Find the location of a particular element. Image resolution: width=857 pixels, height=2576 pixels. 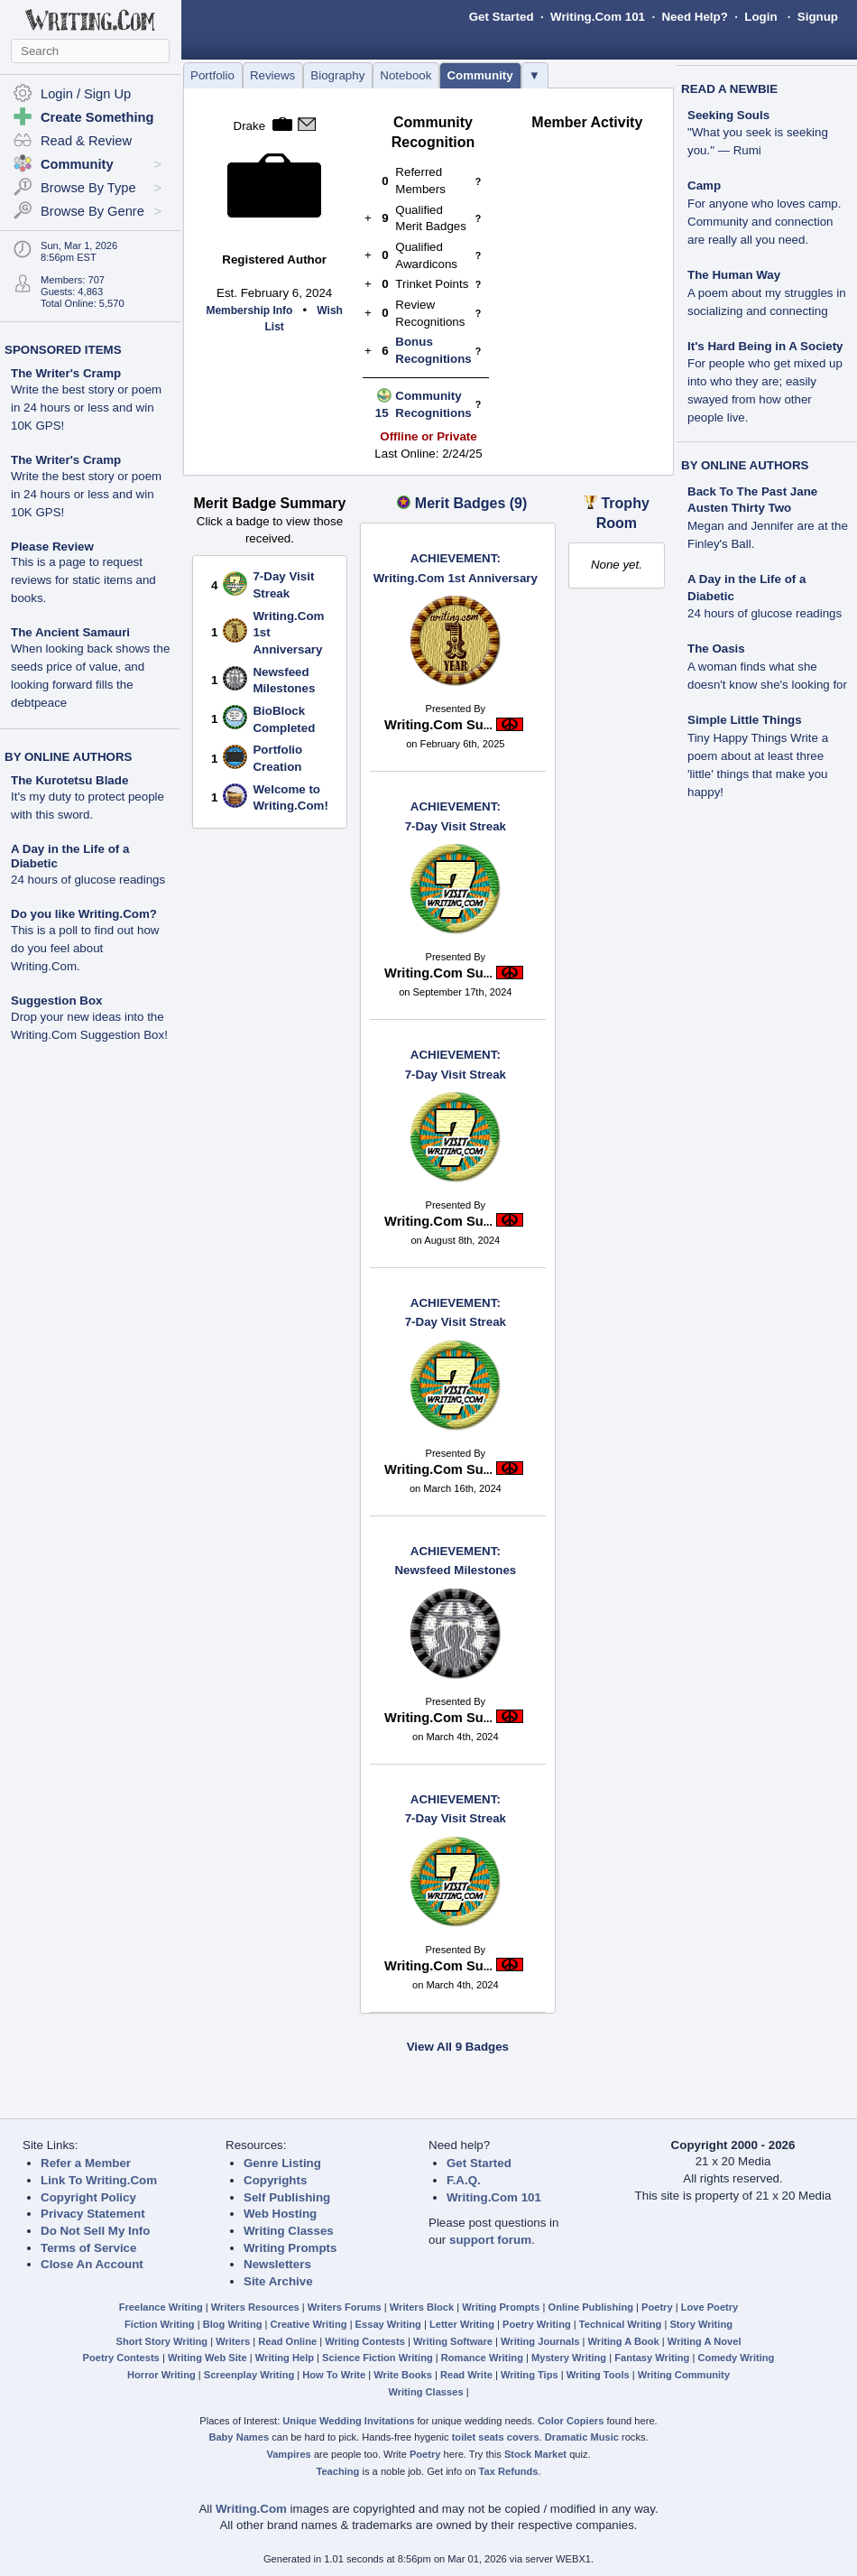

Writing Tips is located at coordinates (529, 2374).